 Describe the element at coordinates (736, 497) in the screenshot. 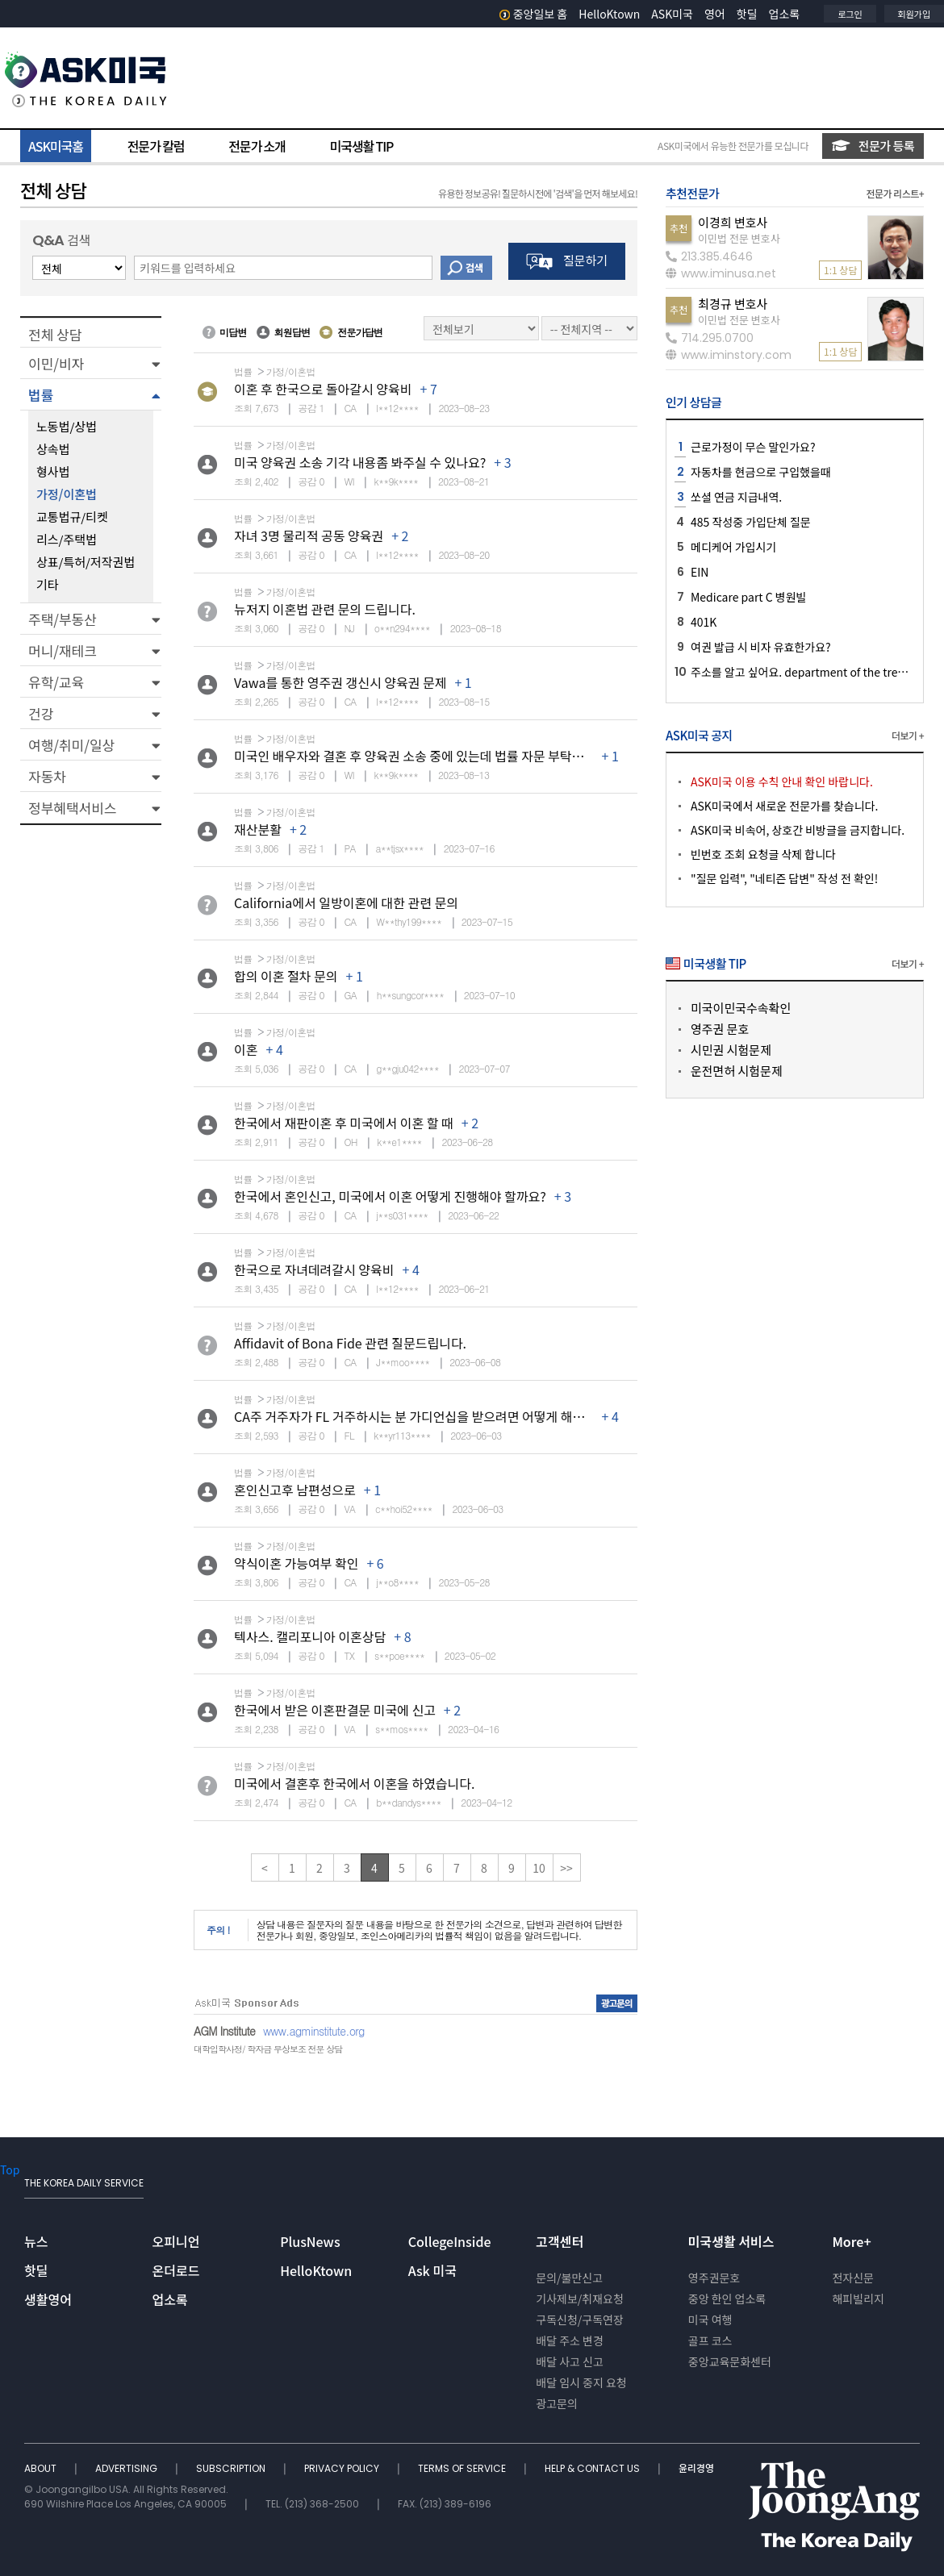

I see `쏘셜 연금 지급내역.` at that location.